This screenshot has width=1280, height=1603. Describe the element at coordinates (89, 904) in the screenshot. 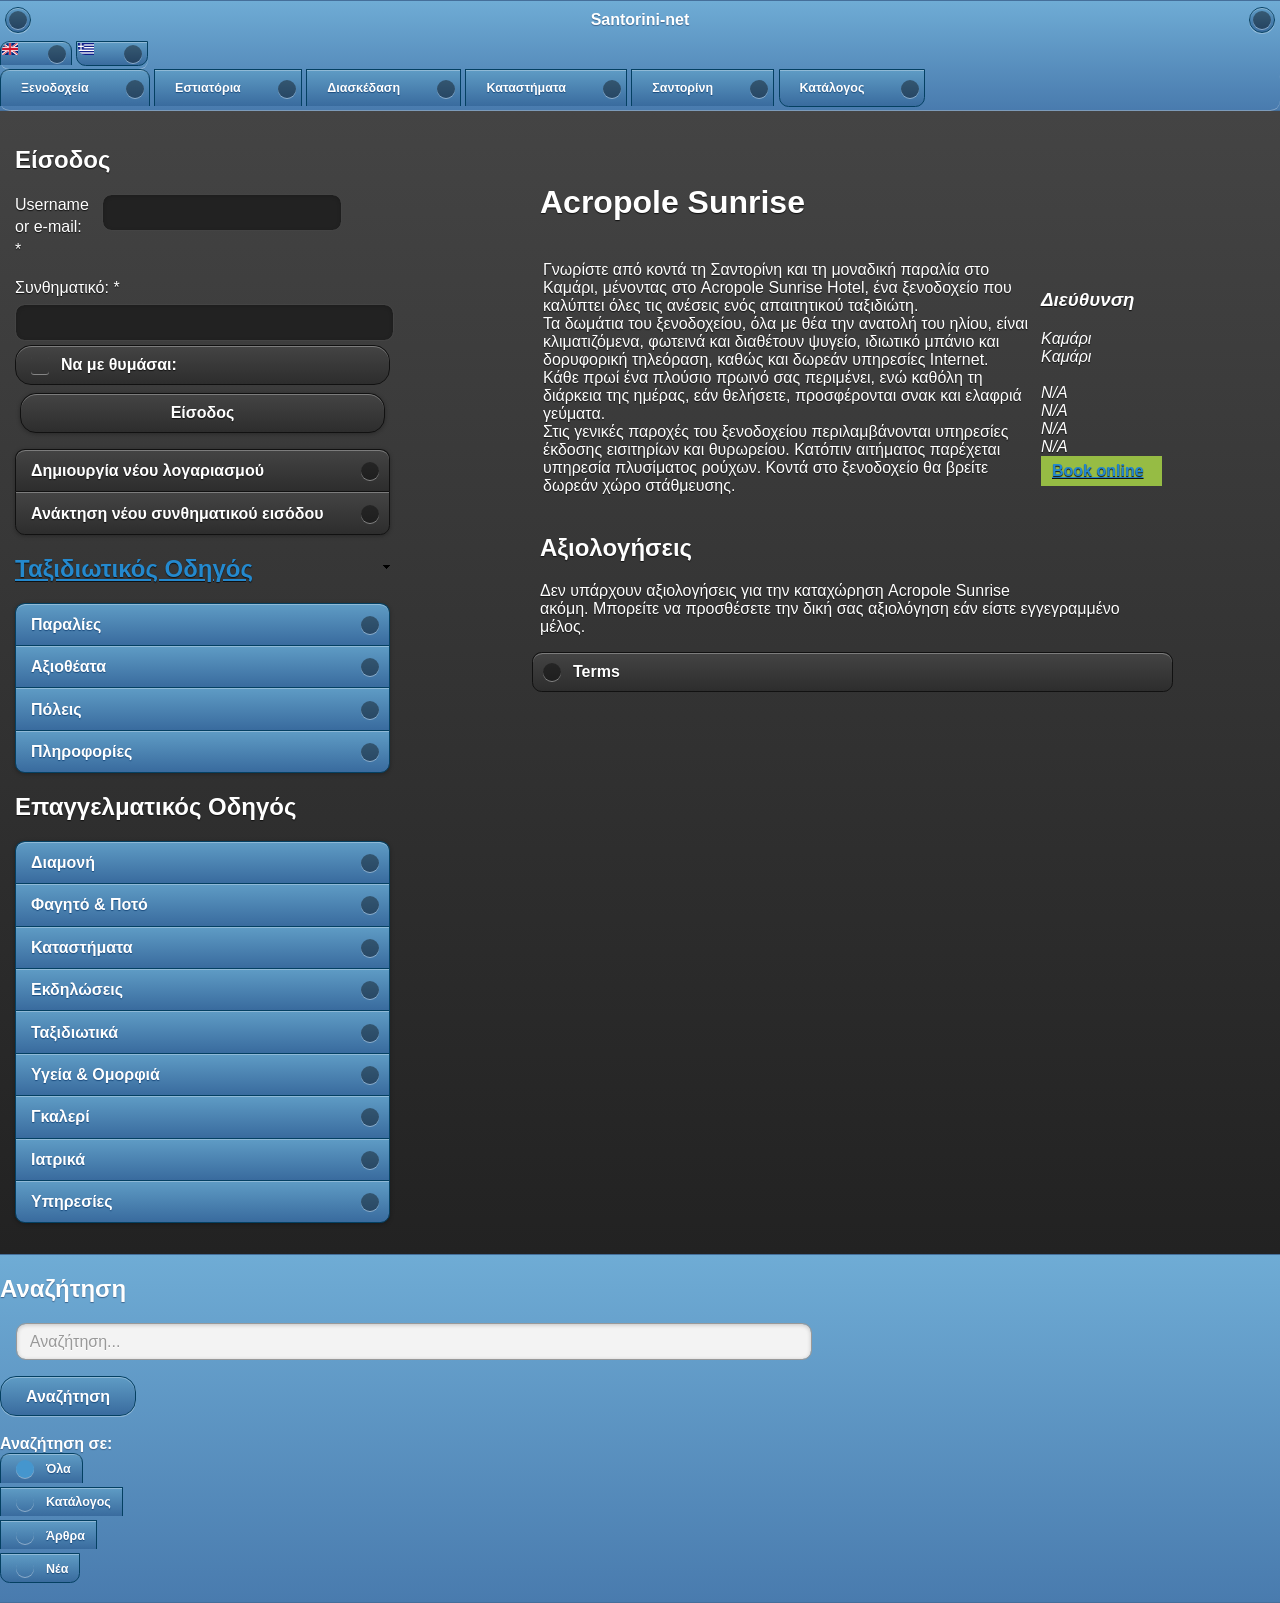

I see `Φαγητό & Ποτό` at that location.